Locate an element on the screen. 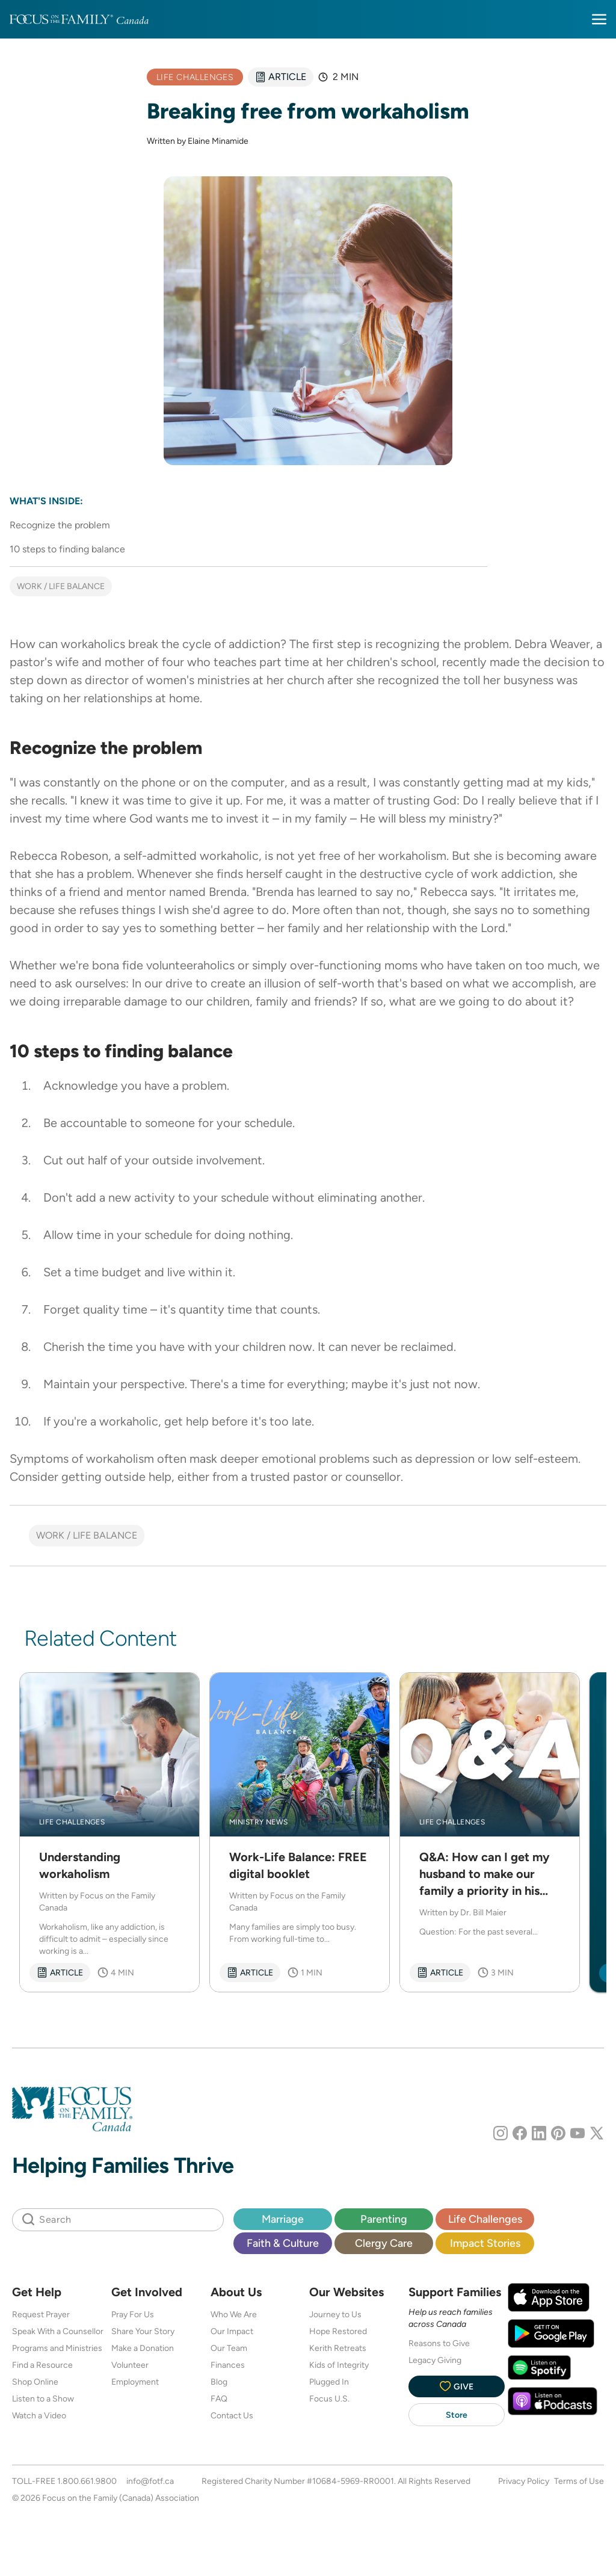  10 steps to finding balance is located at coordinates (67, 549).